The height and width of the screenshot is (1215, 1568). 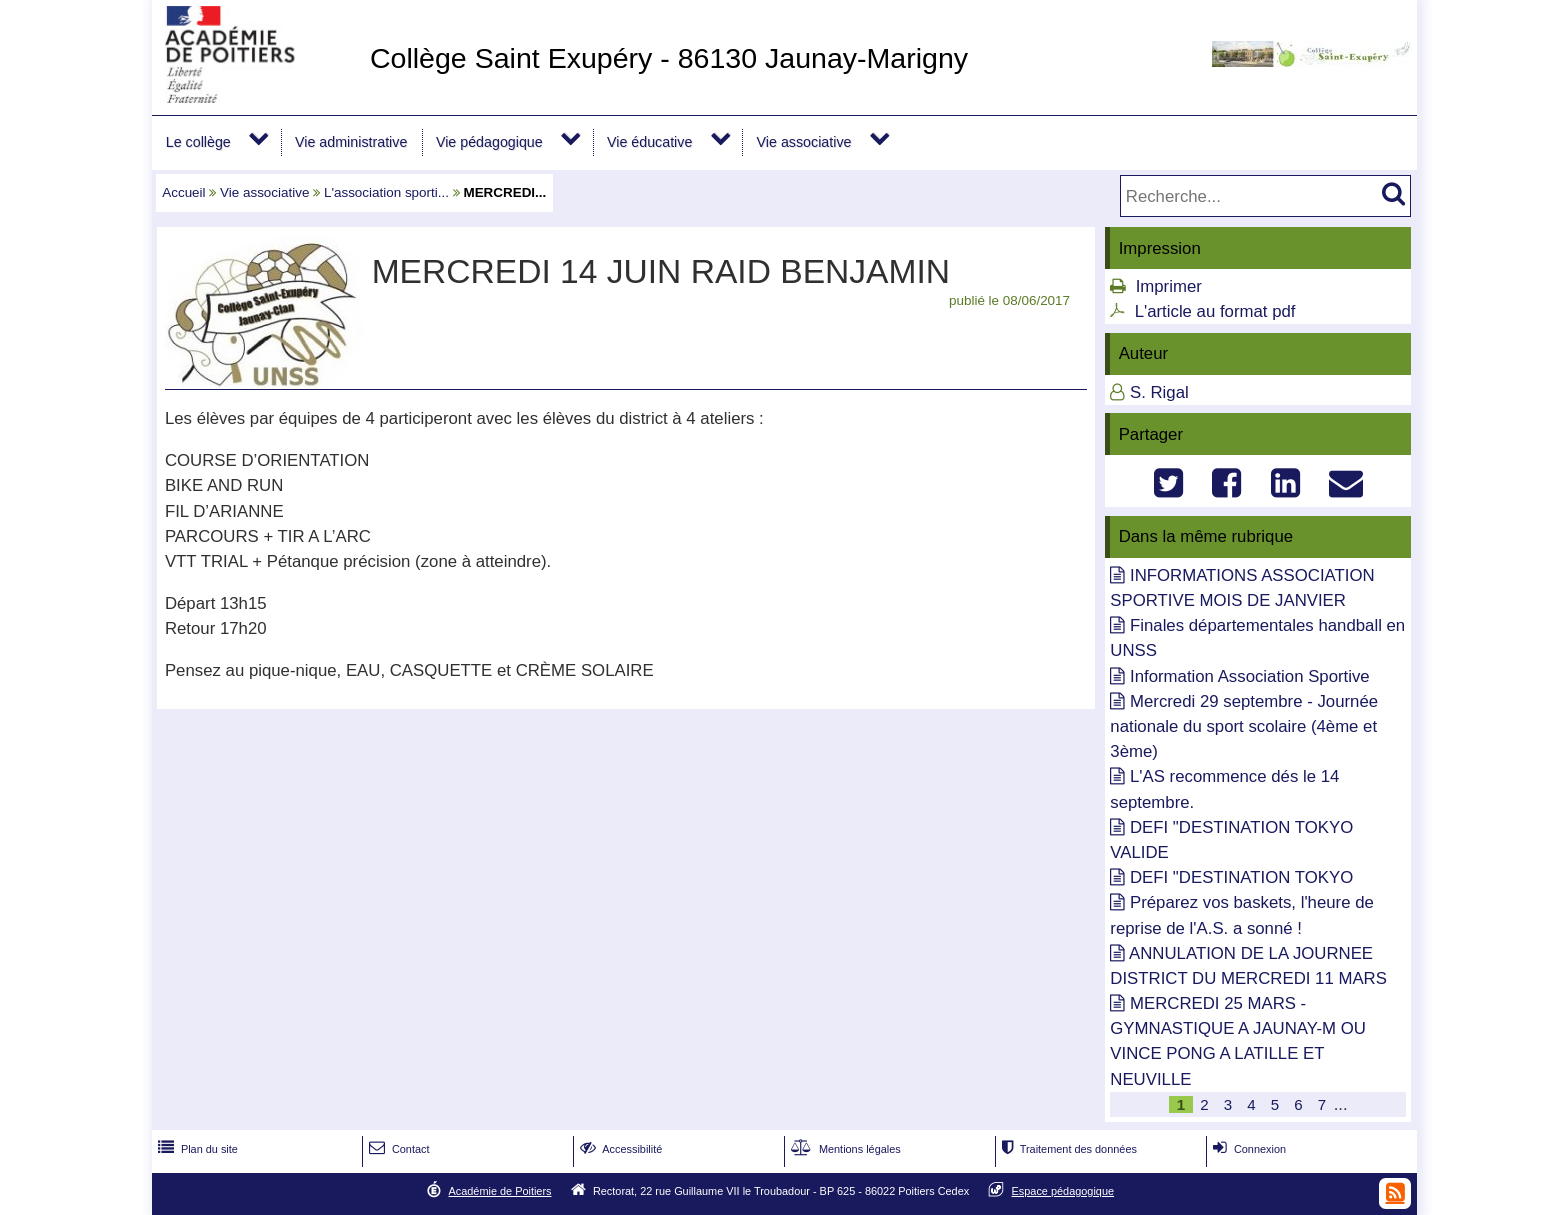 I want to click on DEFI "DESTINATION TOKYO, so click(x=1241, y=877).